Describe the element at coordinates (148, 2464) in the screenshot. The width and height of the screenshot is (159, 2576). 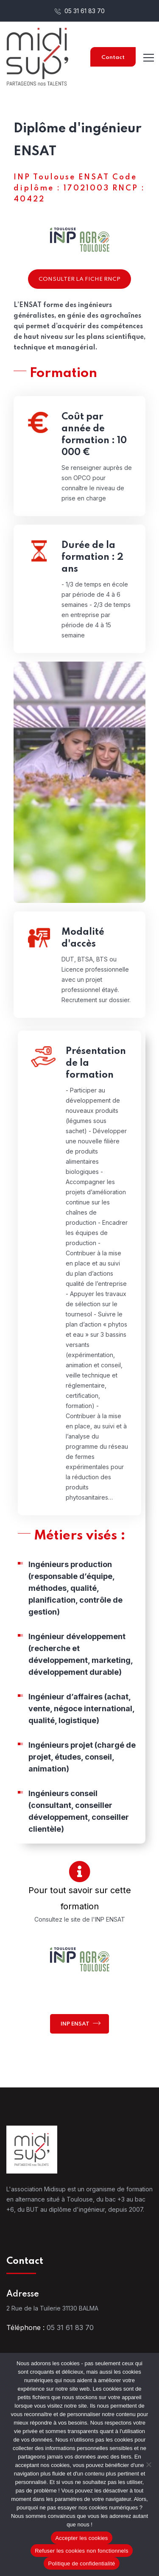
I see `[Refuser les cookies non fonctionnels]` at that location.